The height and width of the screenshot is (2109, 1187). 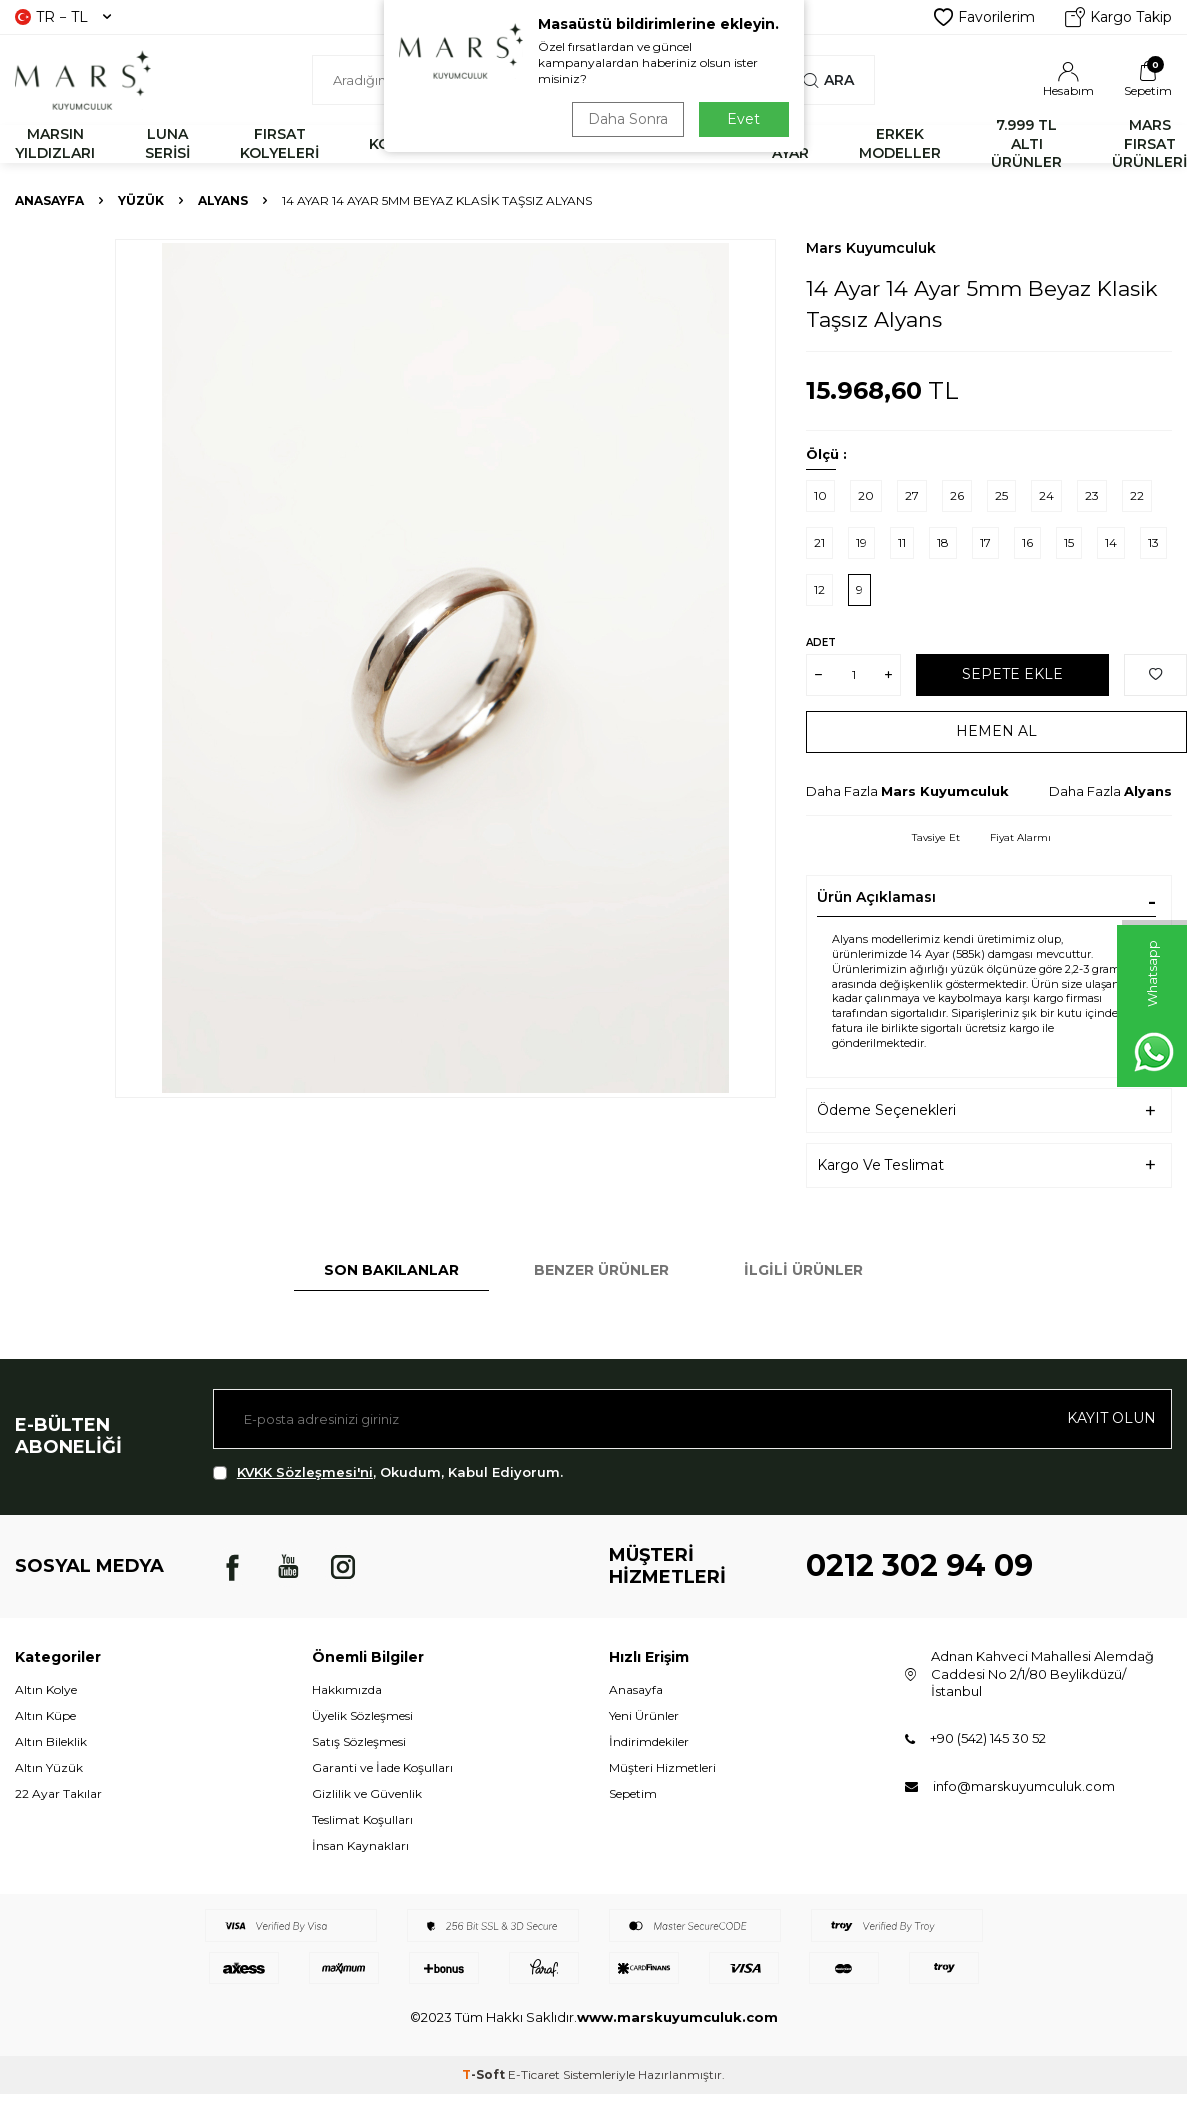 I want to click on Hemen Al, so click(x=996, y=731).